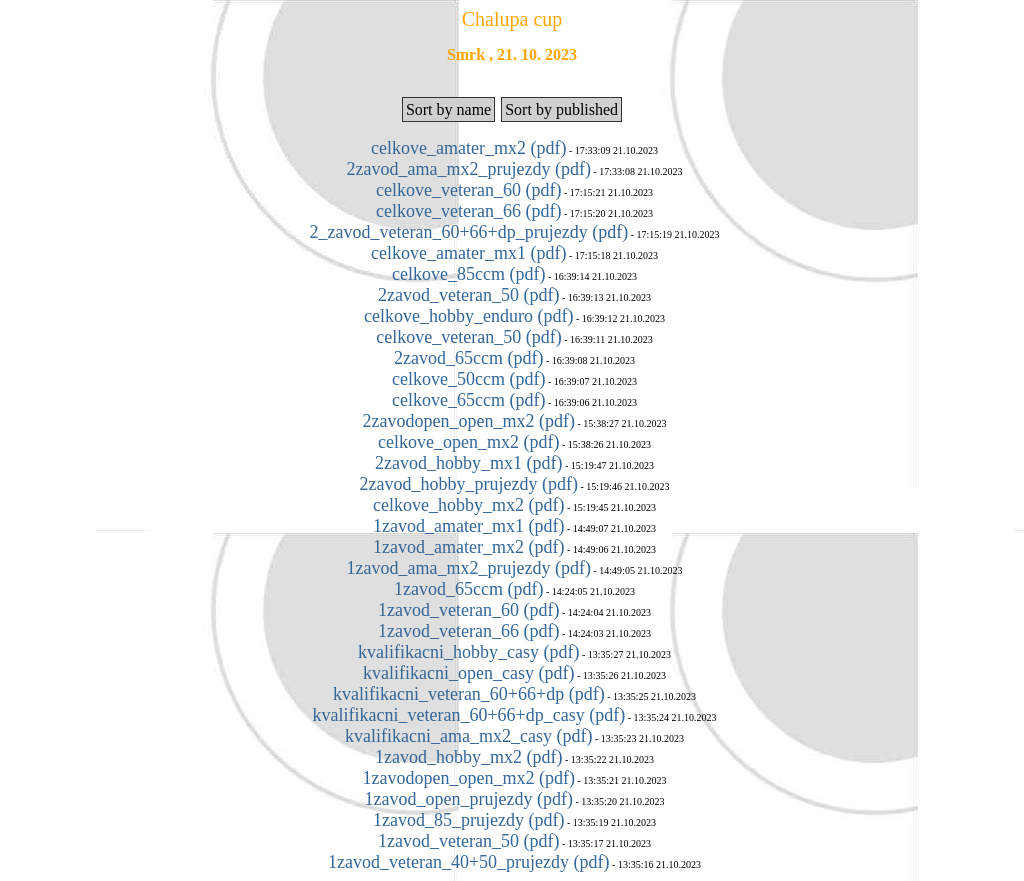  I want to click on 2zavod_ama_mx2_prujezdy (pdf), so click(469, 169).